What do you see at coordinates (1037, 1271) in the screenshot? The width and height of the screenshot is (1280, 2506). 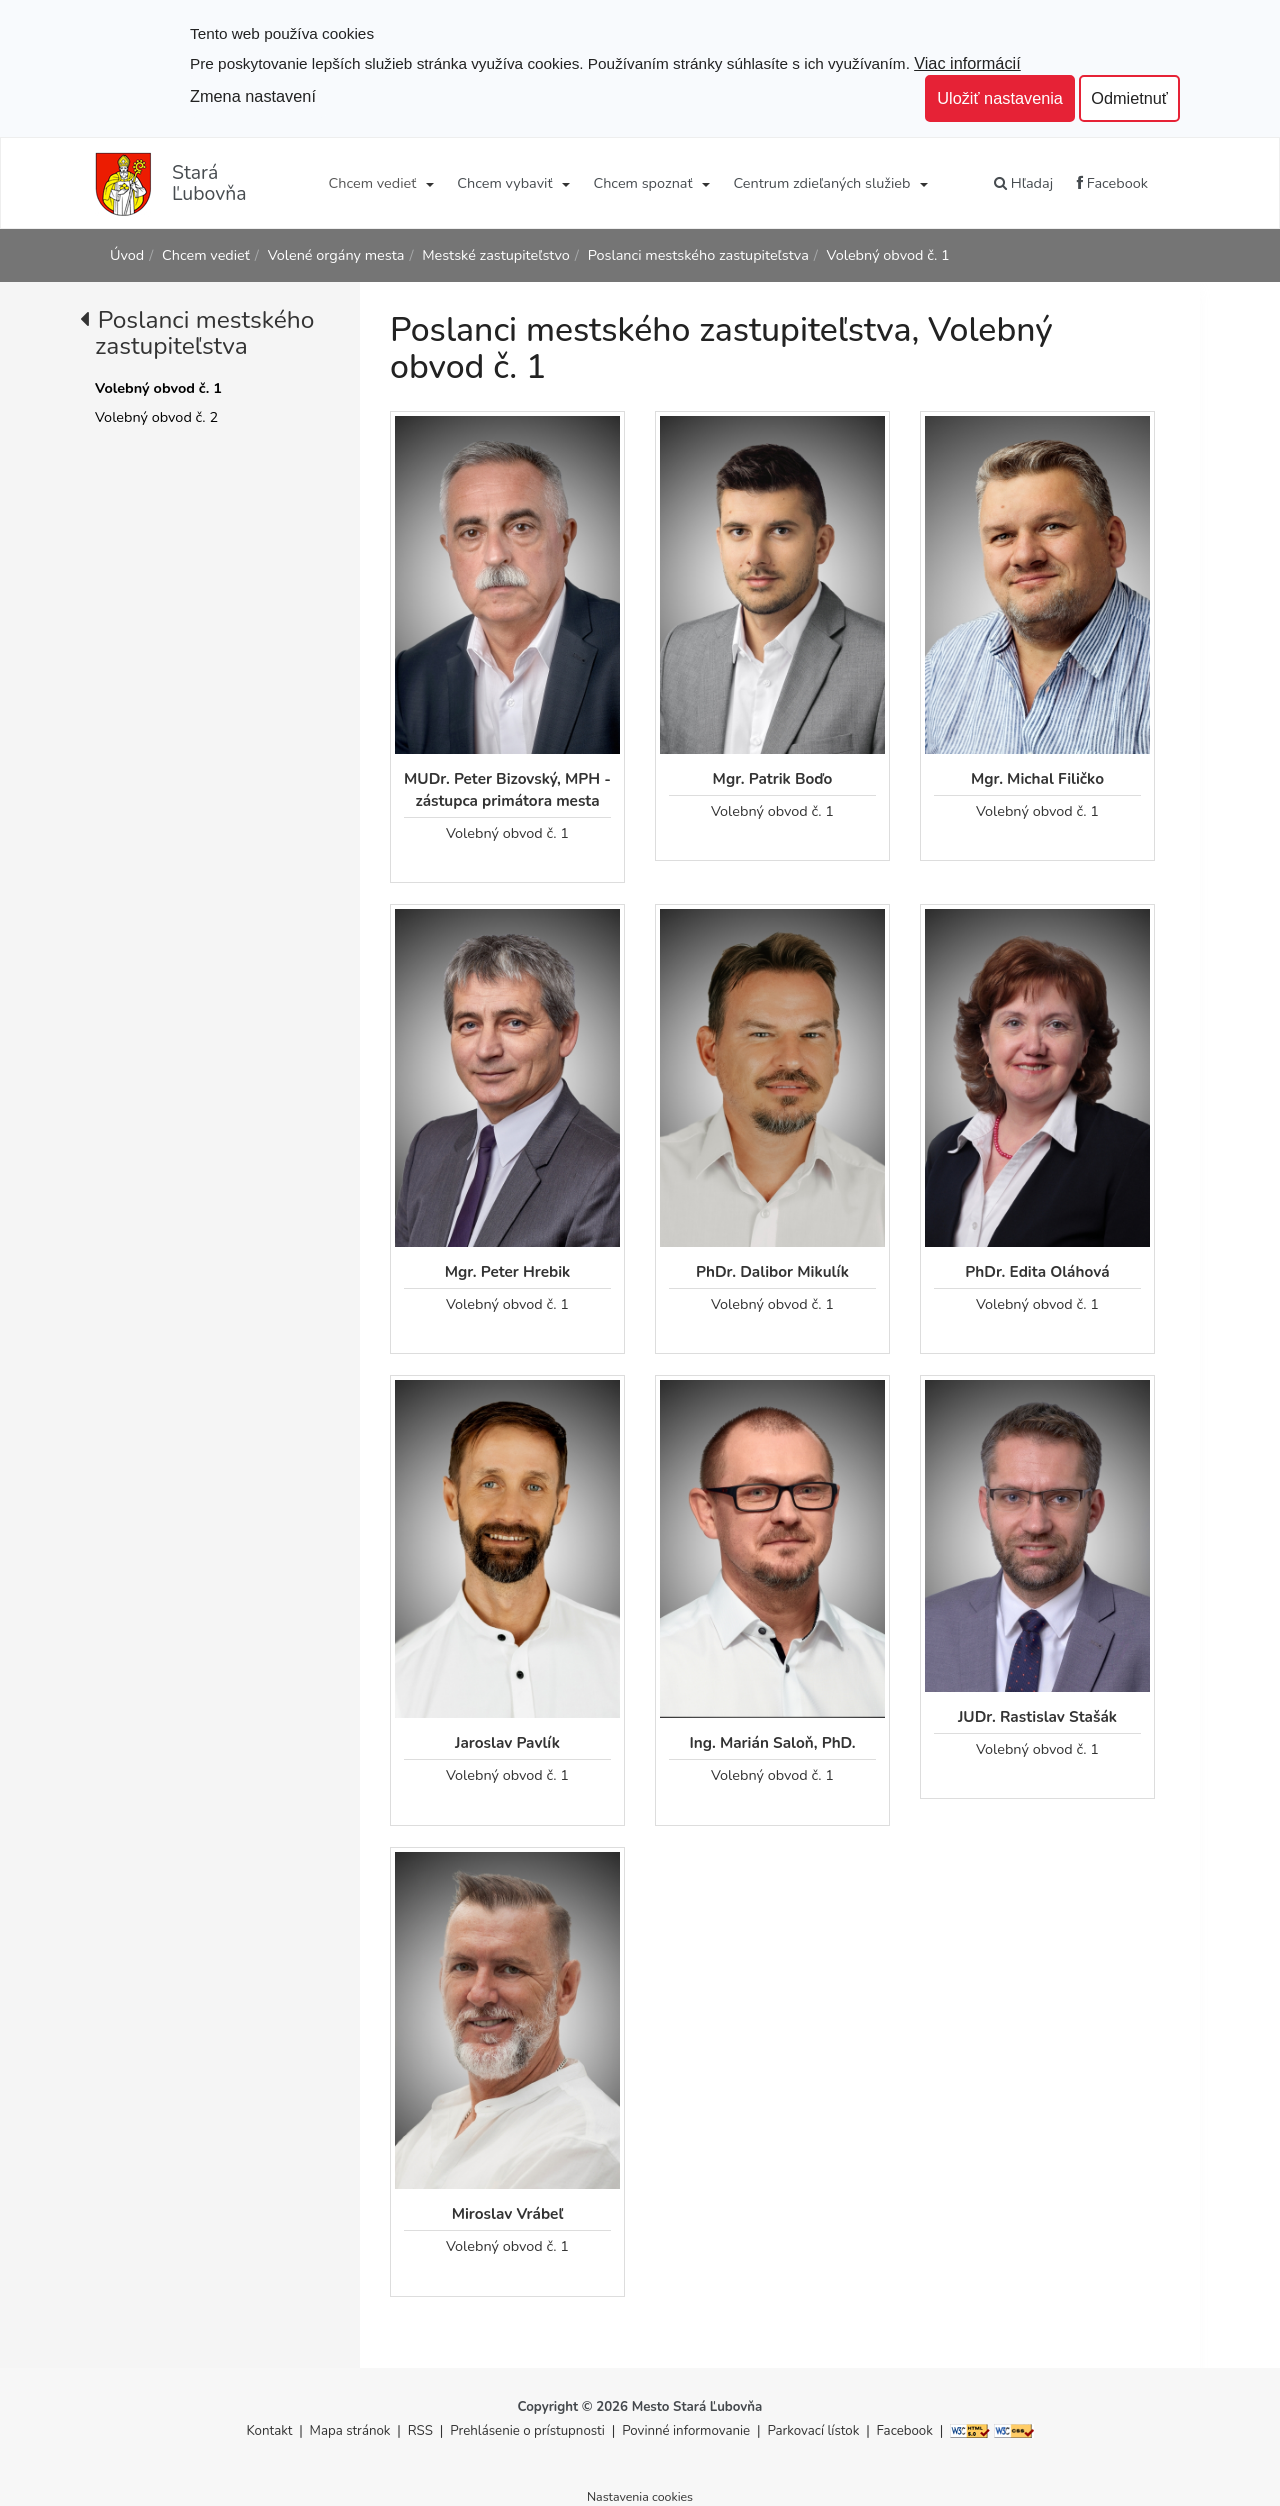 I see `PhDr. Edita Oláhová` at bounding box center [1037, 1271].